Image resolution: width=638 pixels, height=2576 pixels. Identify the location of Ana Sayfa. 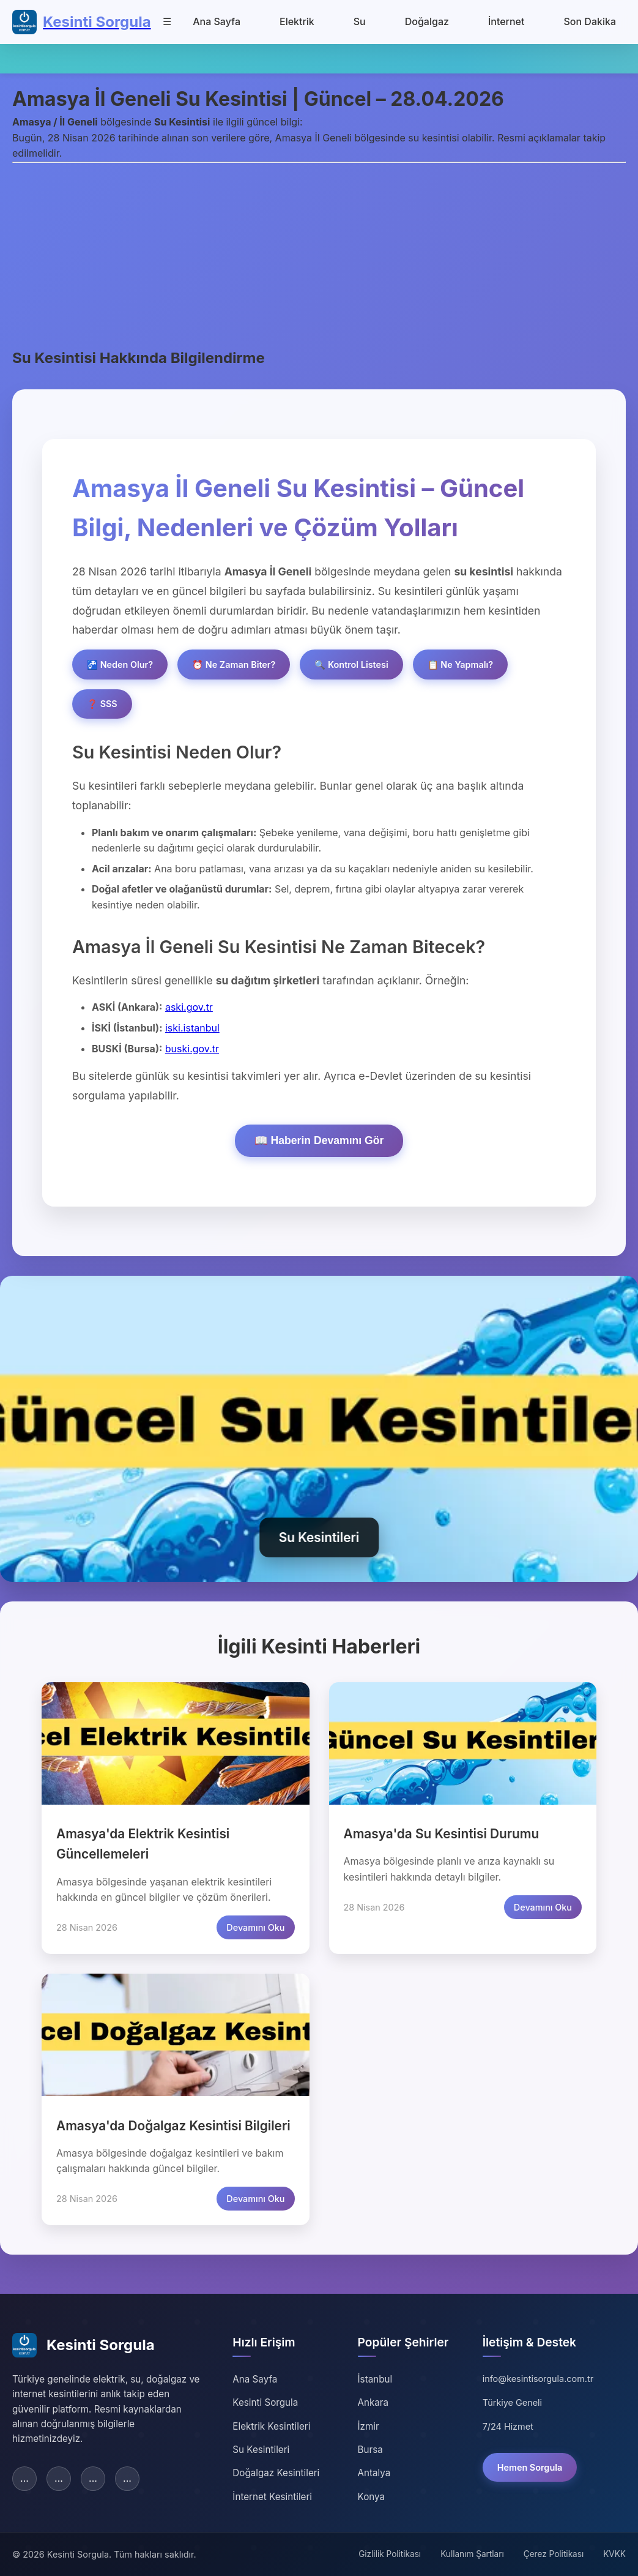
(216, 21).